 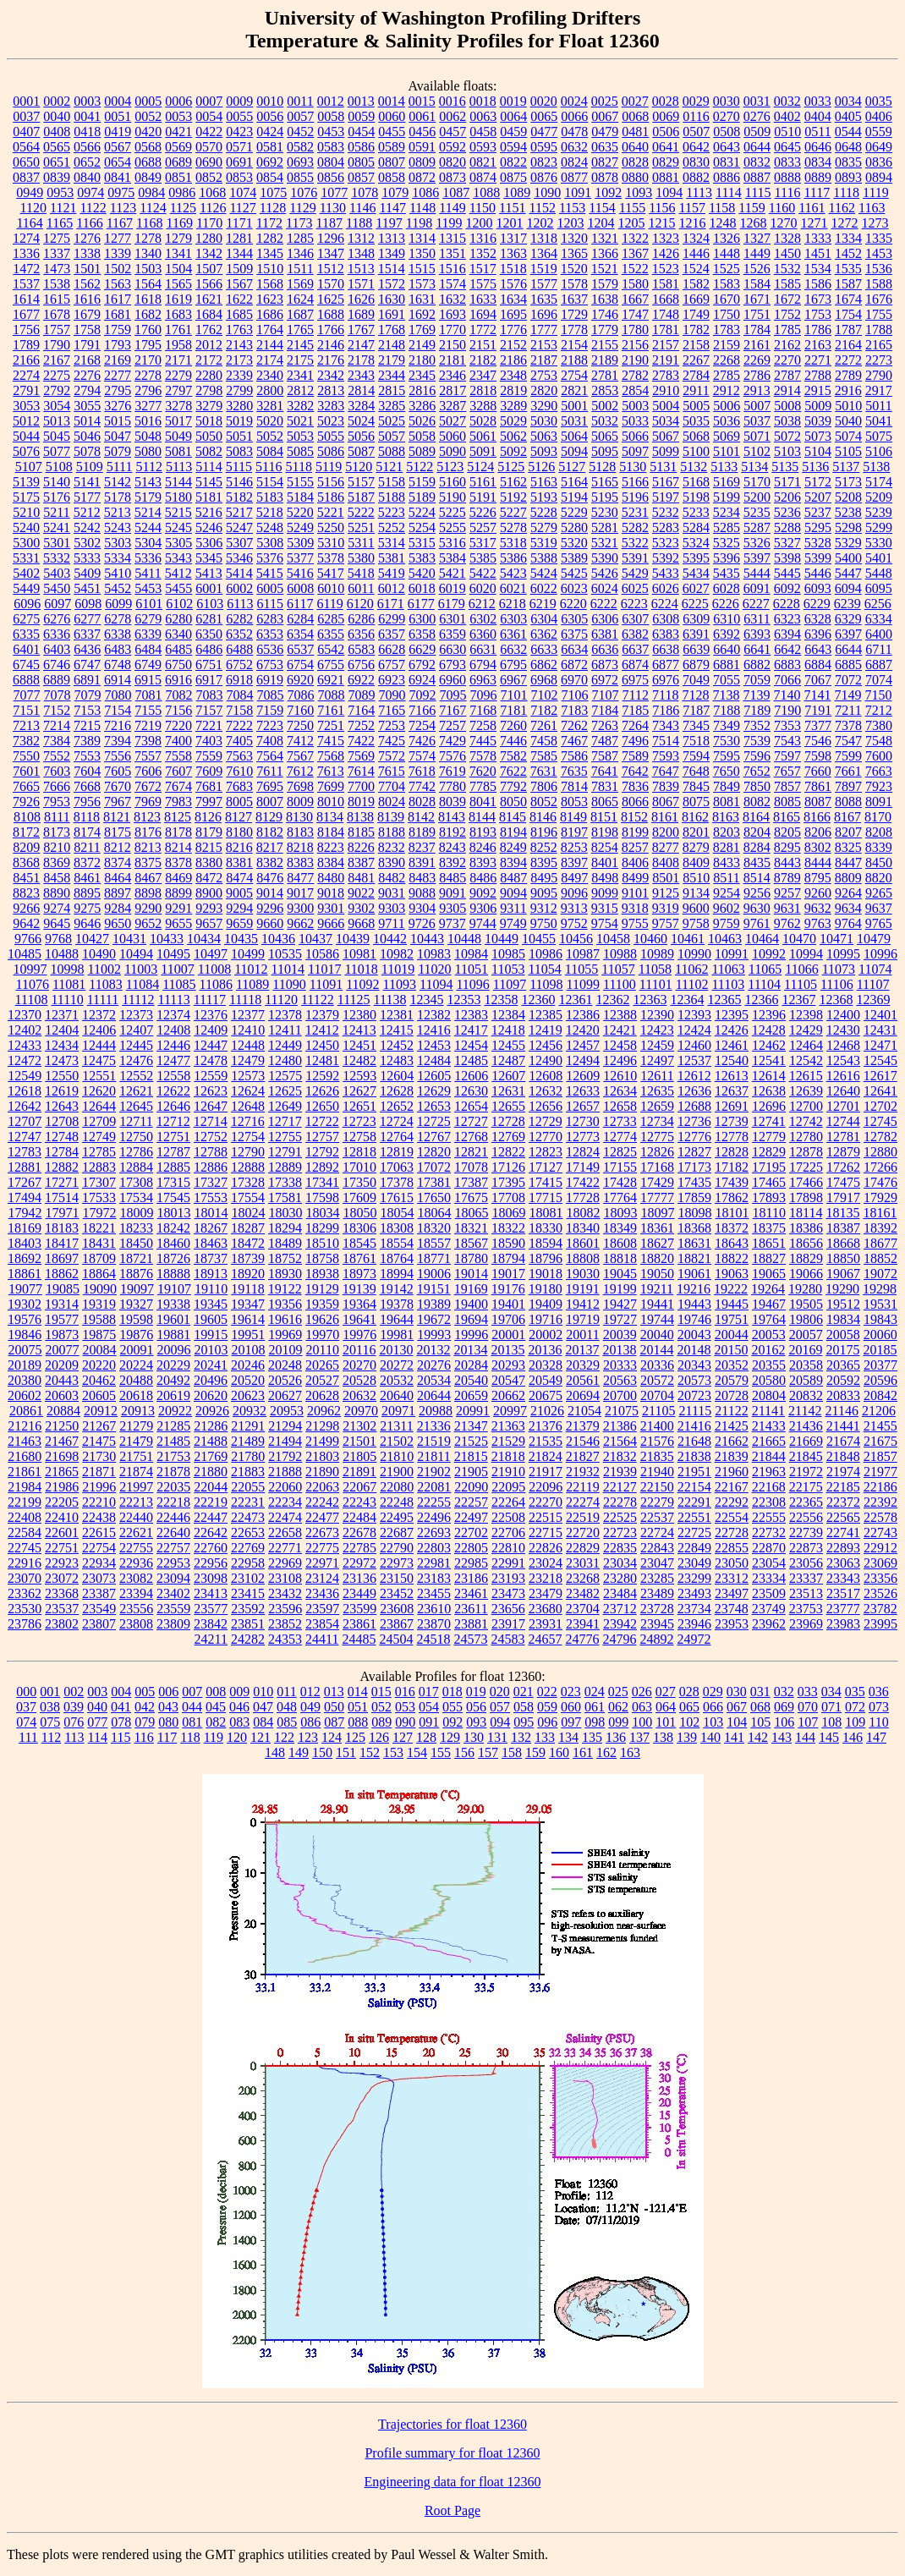 I want to click on 10458, so click(x=613, y=938).